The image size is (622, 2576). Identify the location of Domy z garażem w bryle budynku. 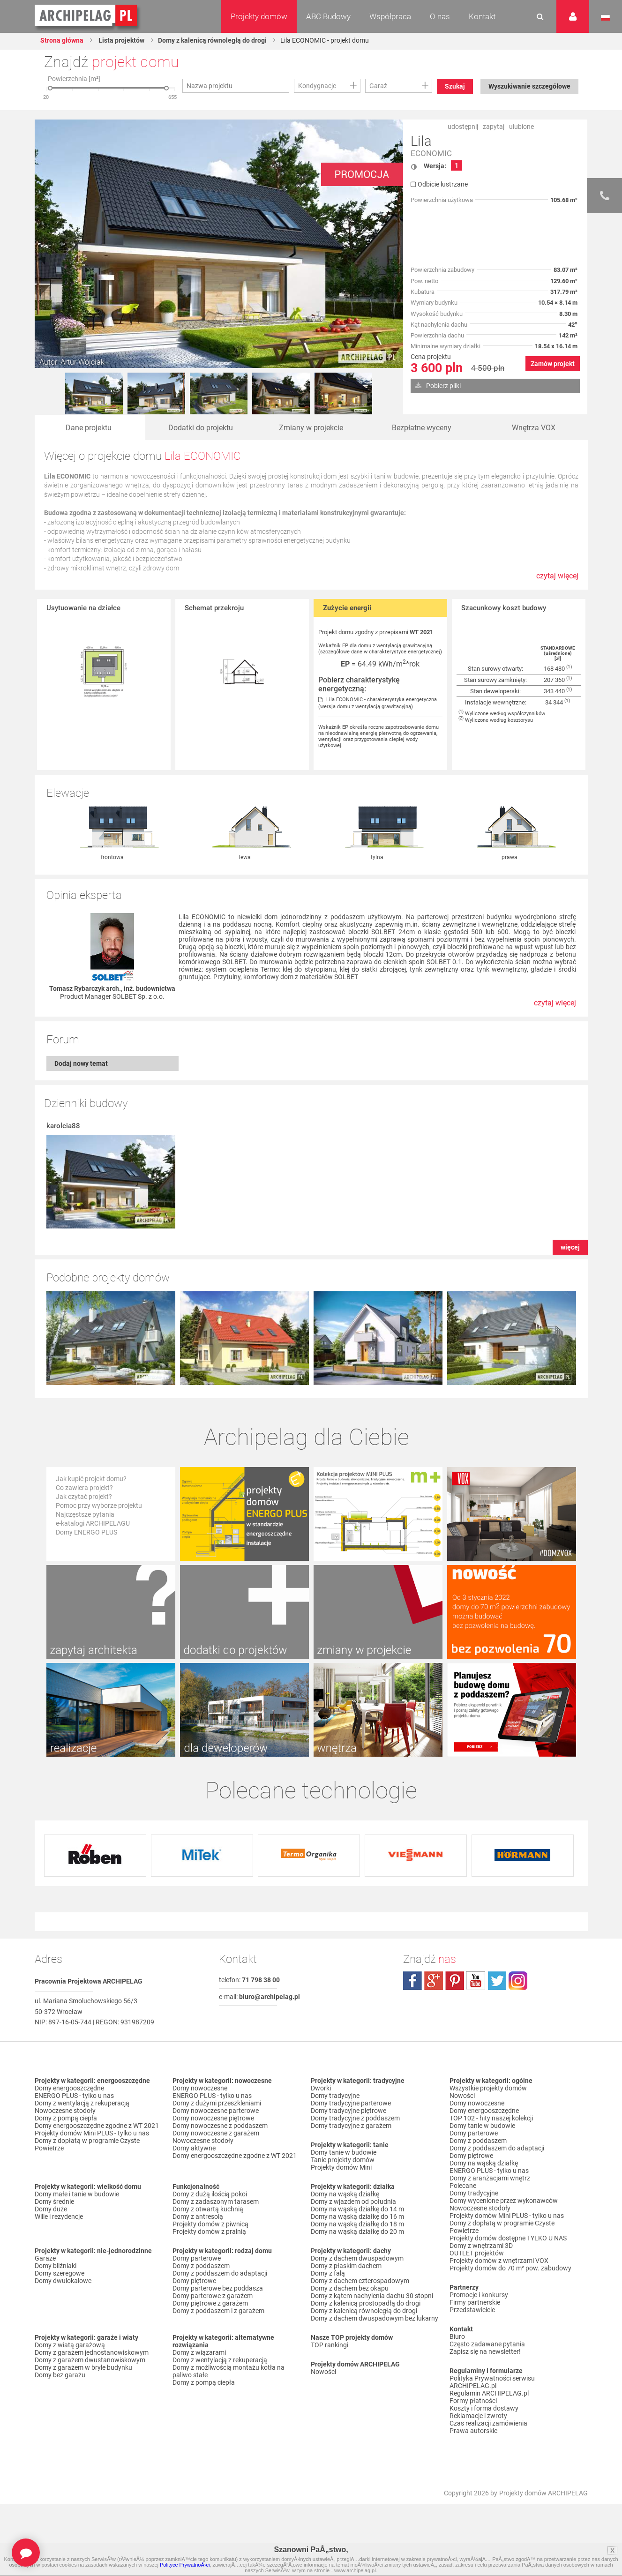
(83, 2368).